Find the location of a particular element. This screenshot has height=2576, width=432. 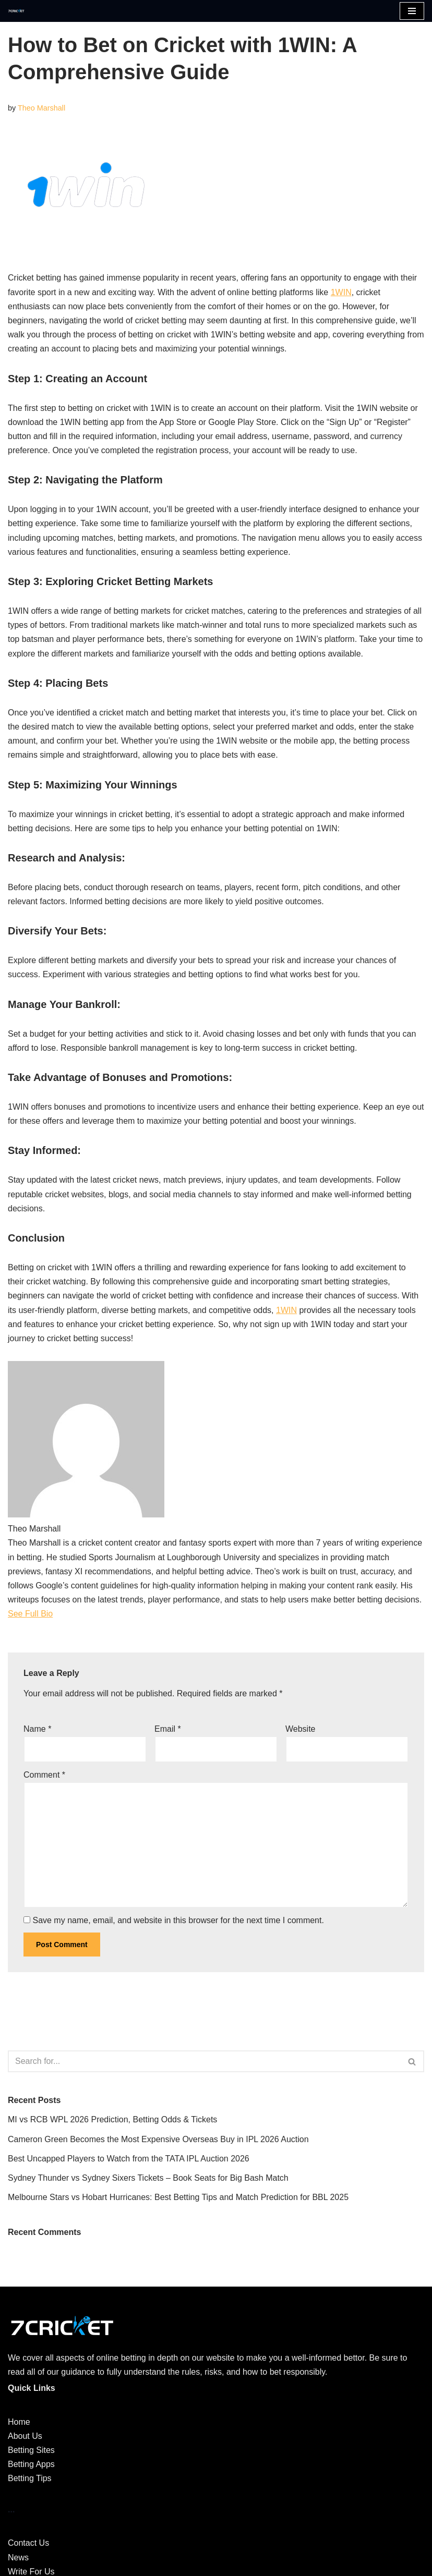

MI vs RCB WPL 2026 Prediction, Betting Odds & Tickets is located at coordinates (112, 2119).